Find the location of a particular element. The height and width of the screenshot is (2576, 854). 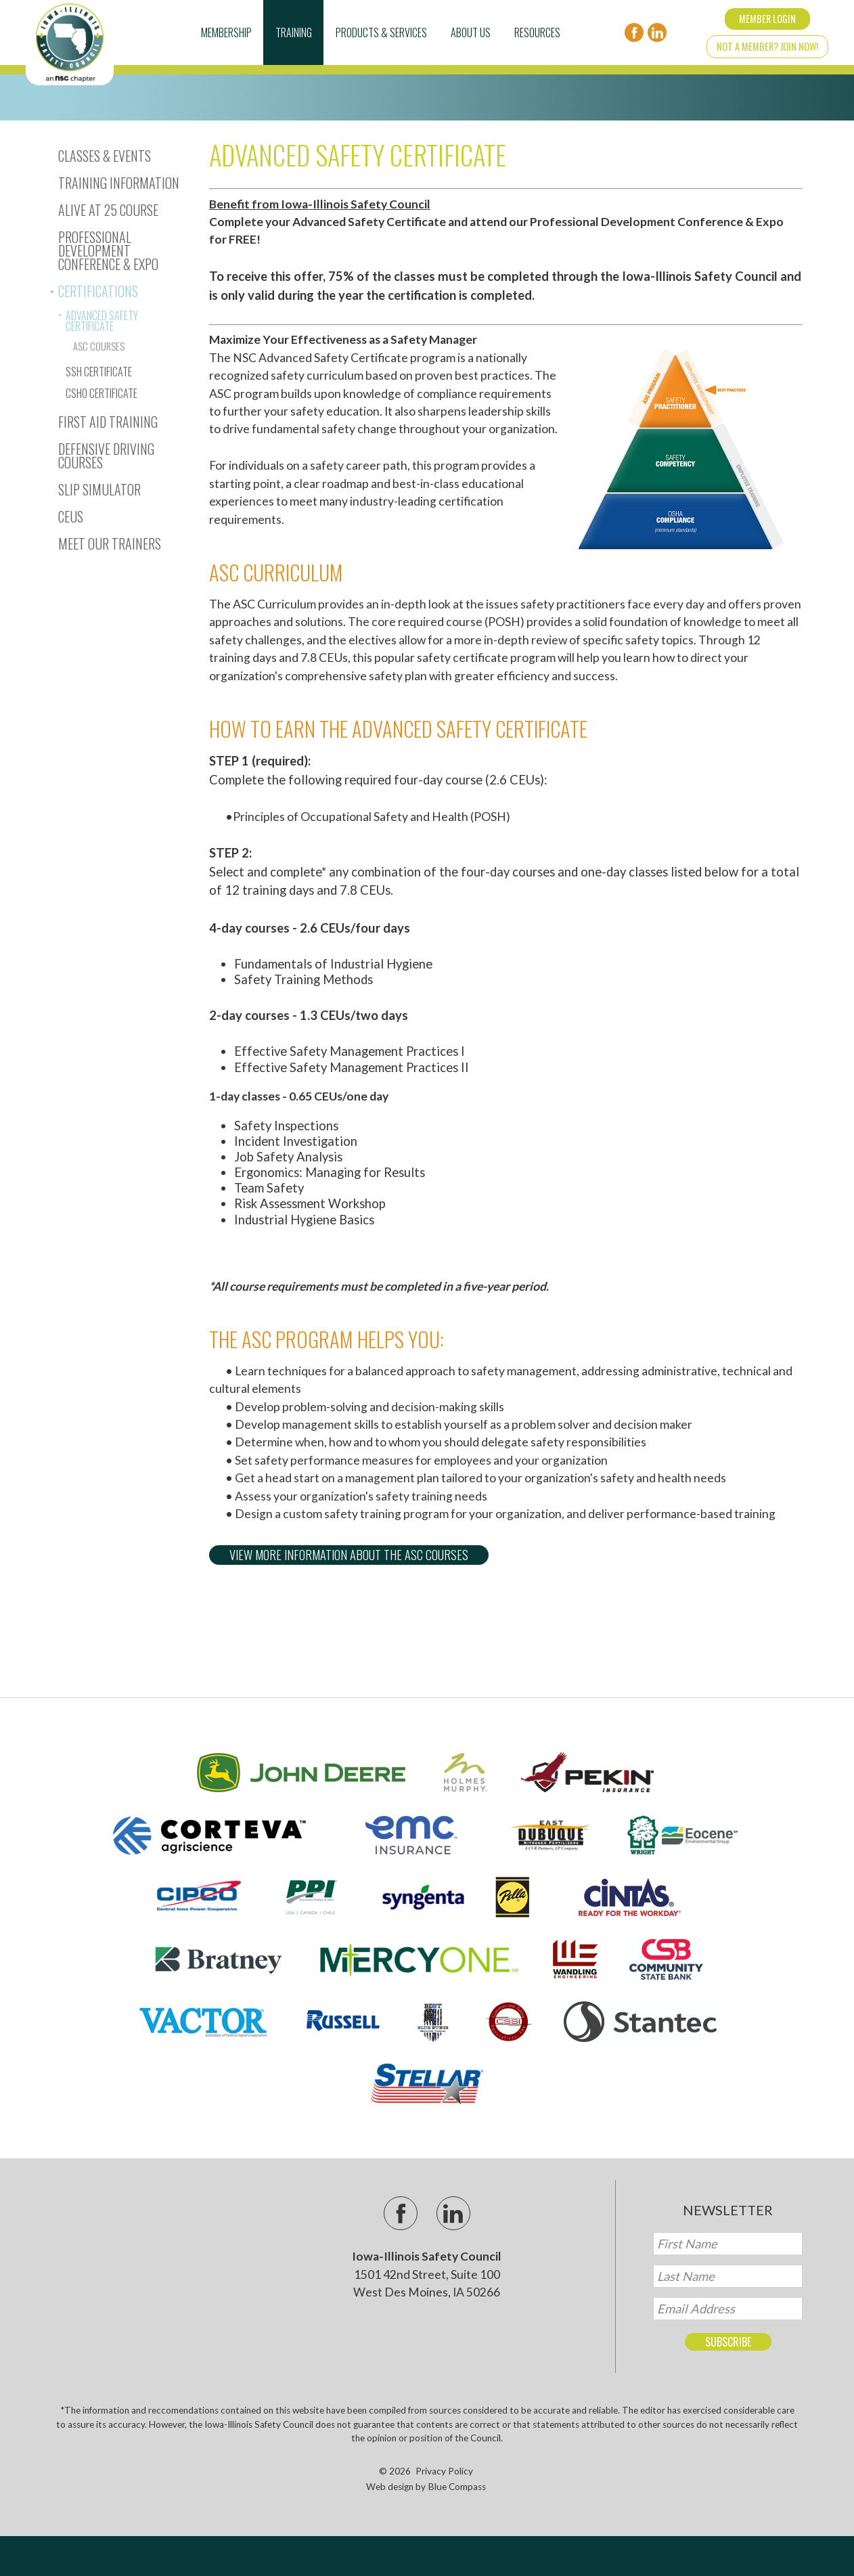

Resources is located at coordinates (537, 32).